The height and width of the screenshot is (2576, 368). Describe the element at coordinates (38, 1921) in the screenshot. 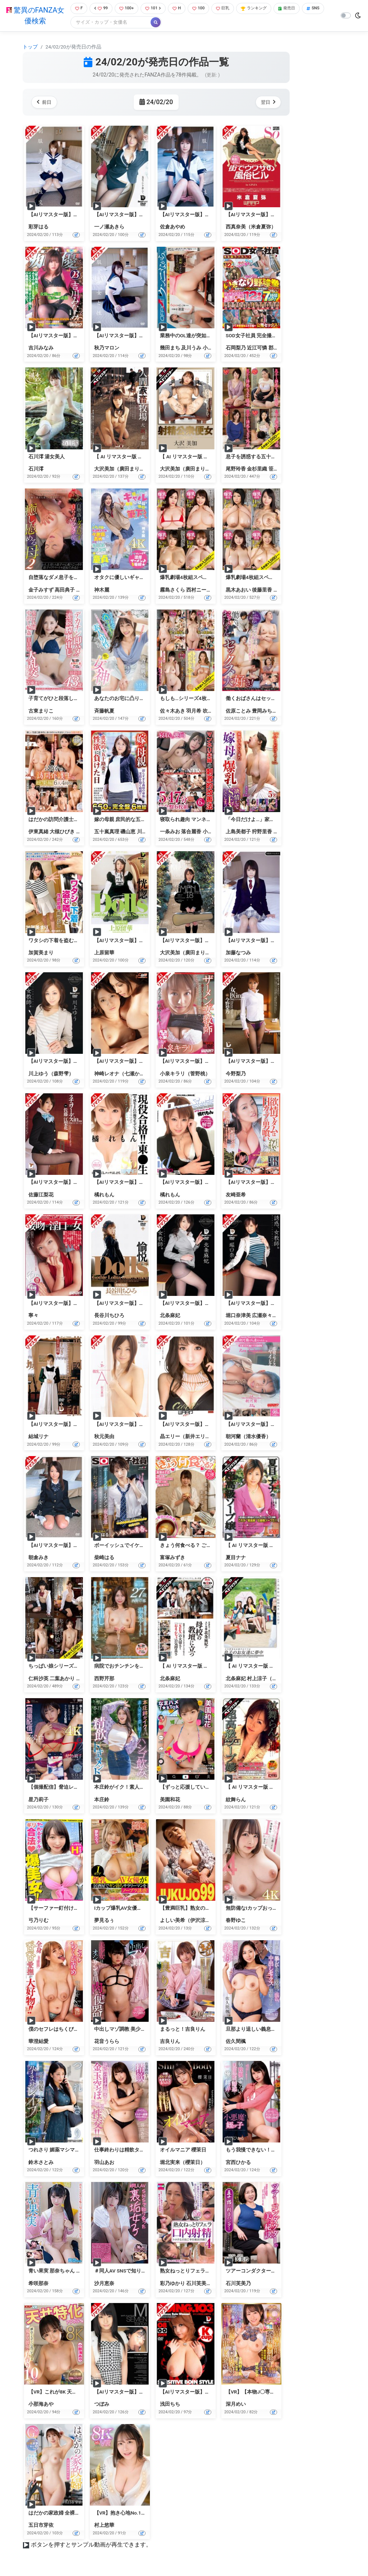

I see `弓乃りむ` at that location.